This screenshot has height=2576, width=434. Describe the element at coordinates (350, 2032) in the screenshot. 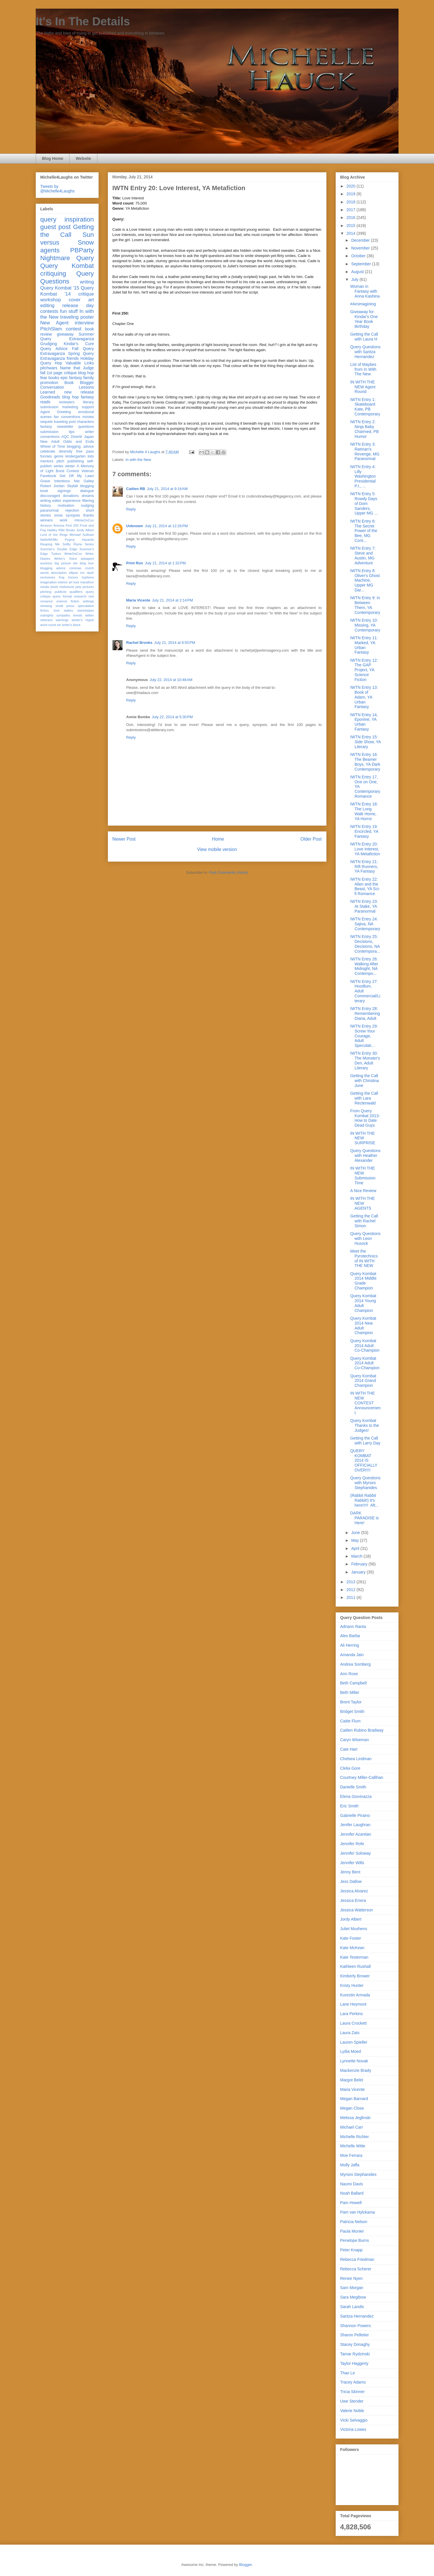

I see `Laura Zats` at that location.